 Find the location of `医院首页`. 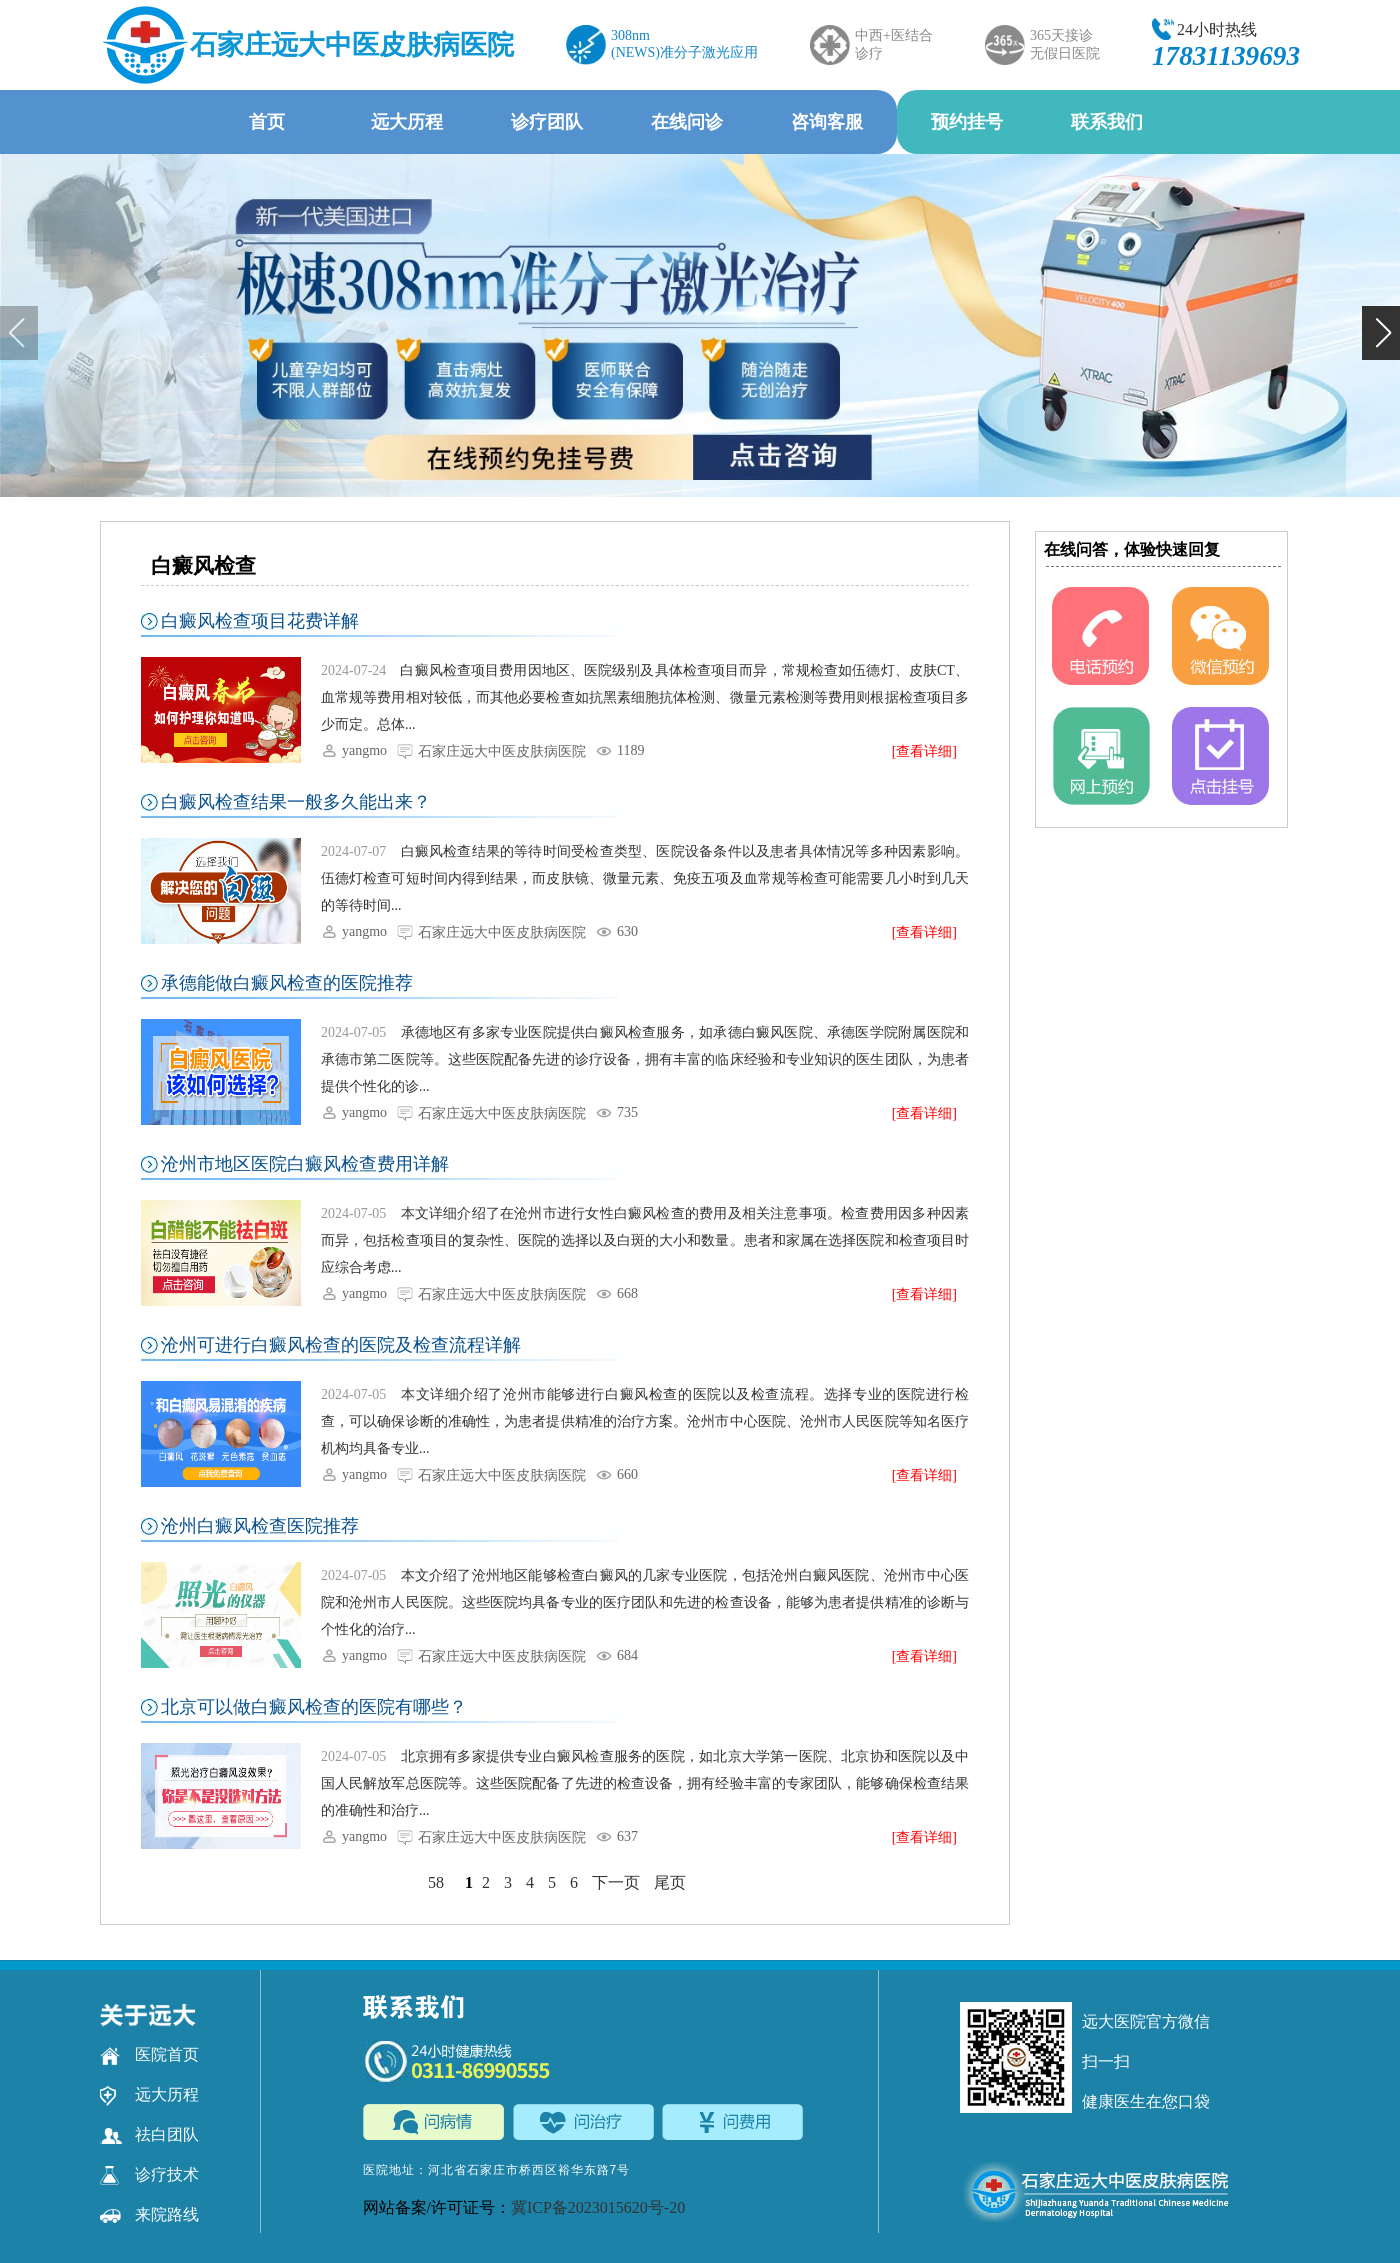

医院首页 is located at coordinates (149, 2055).